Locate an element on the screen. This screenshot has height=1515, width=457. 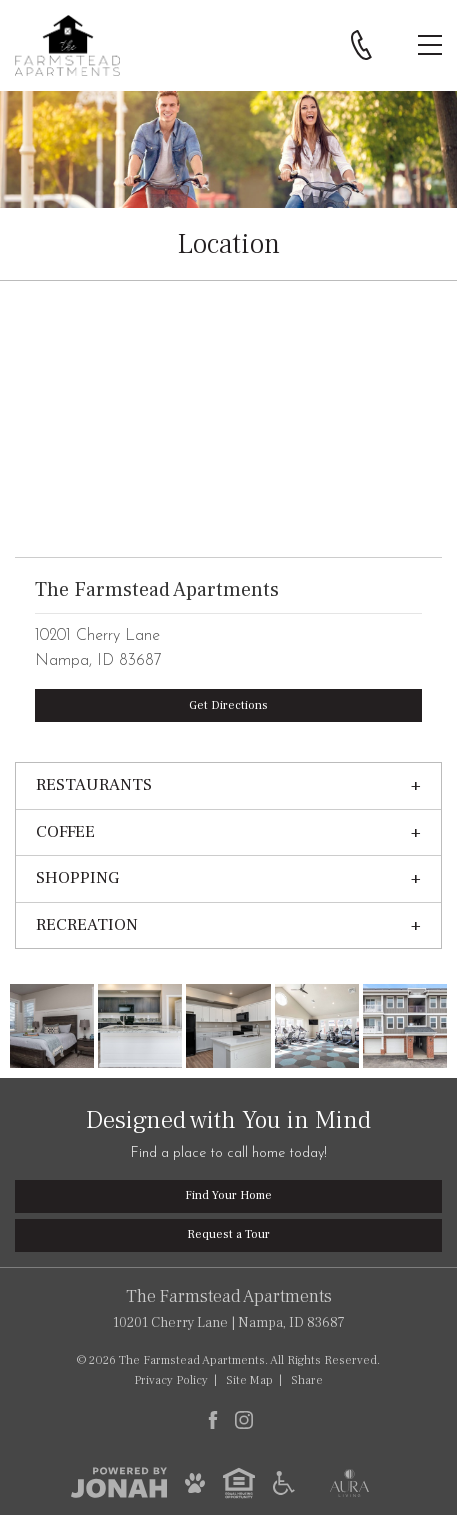
[Call 208.899.8828] is located at coordinates (361, 45).